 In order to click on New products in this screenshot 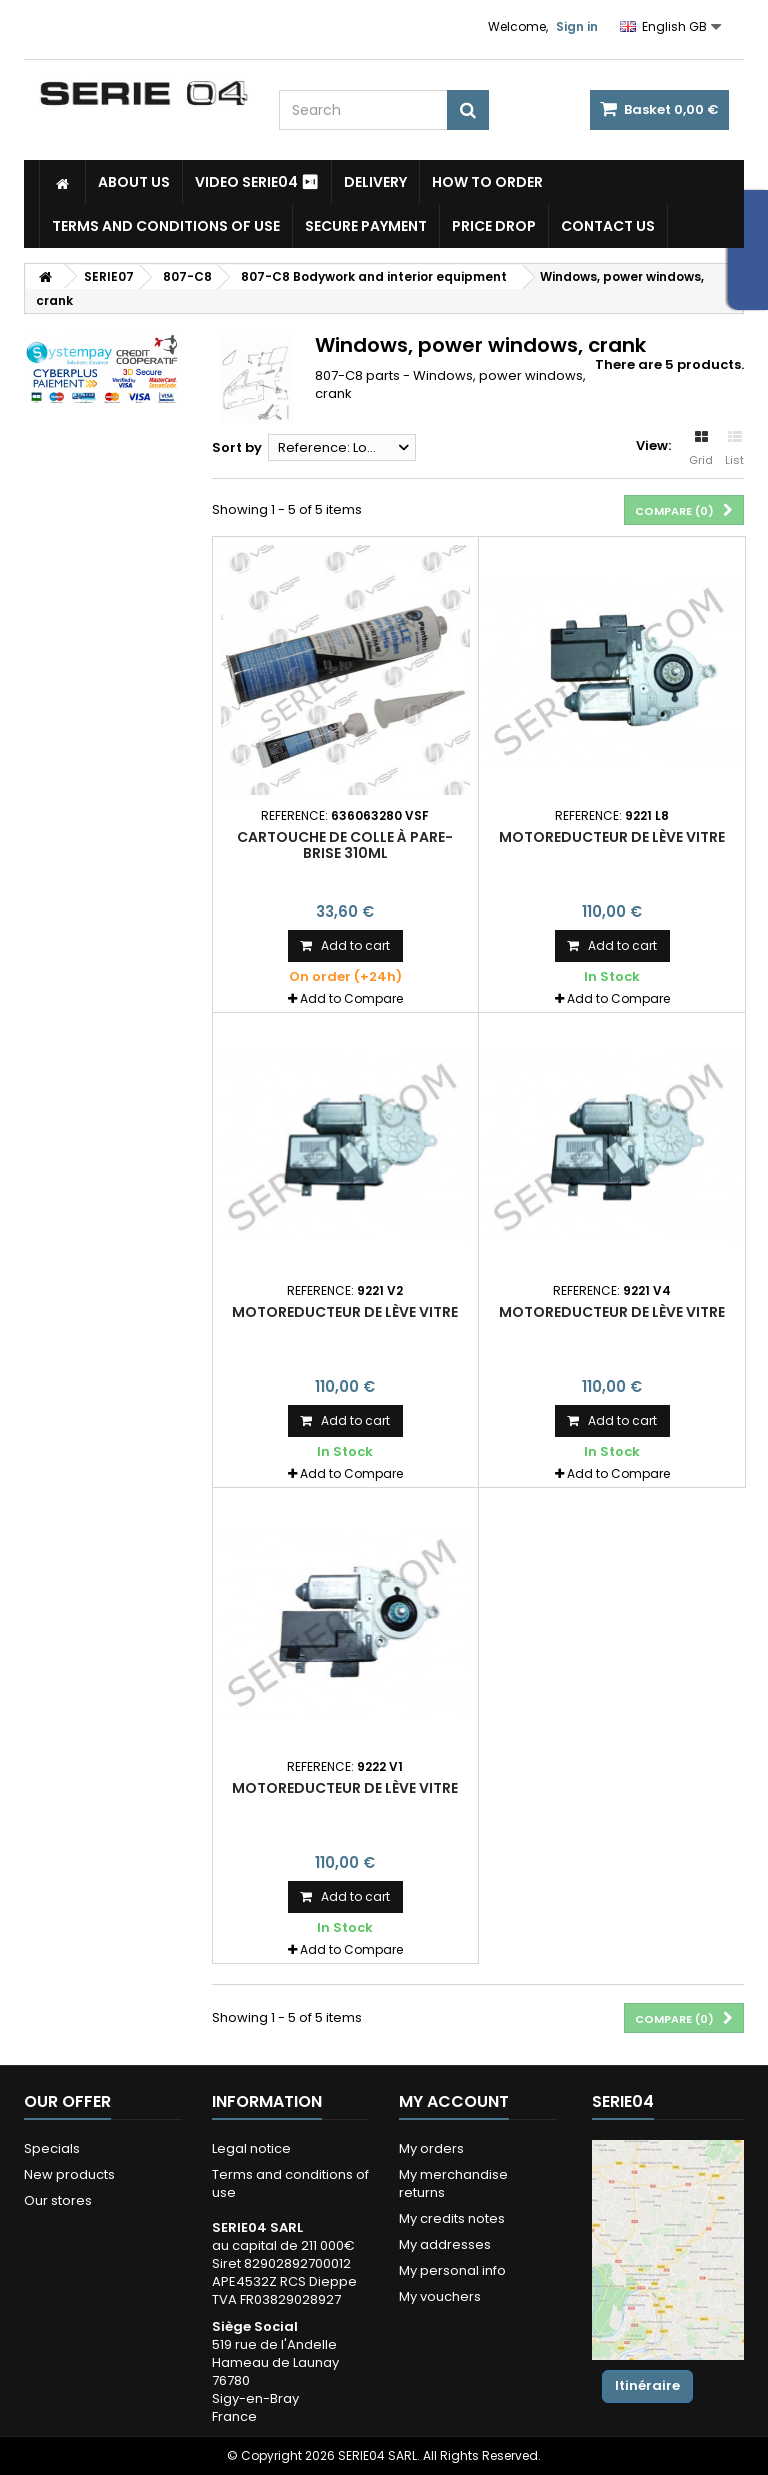, I will do `click(69, 2174)`.